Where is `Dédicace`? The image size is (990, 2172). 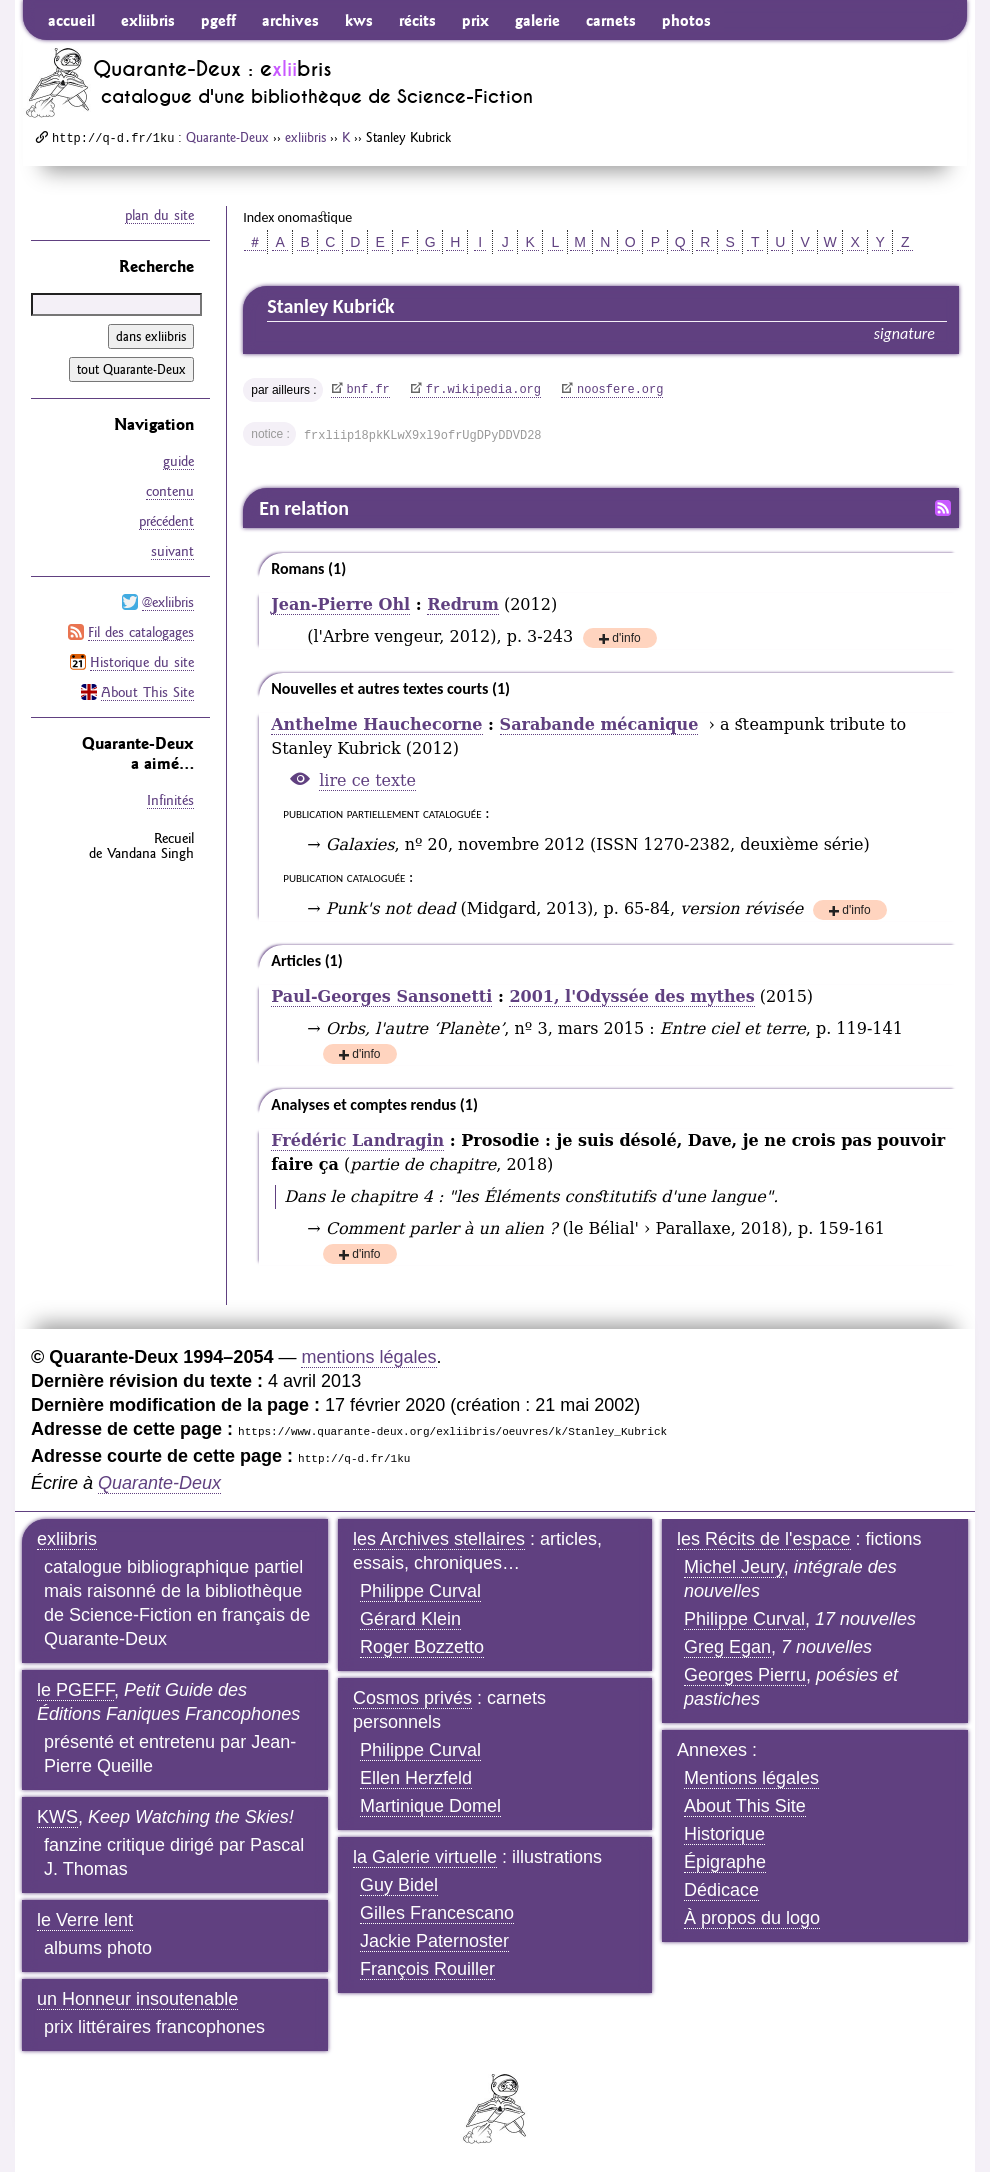
Dédicace is located at coordinates (721, 1890).